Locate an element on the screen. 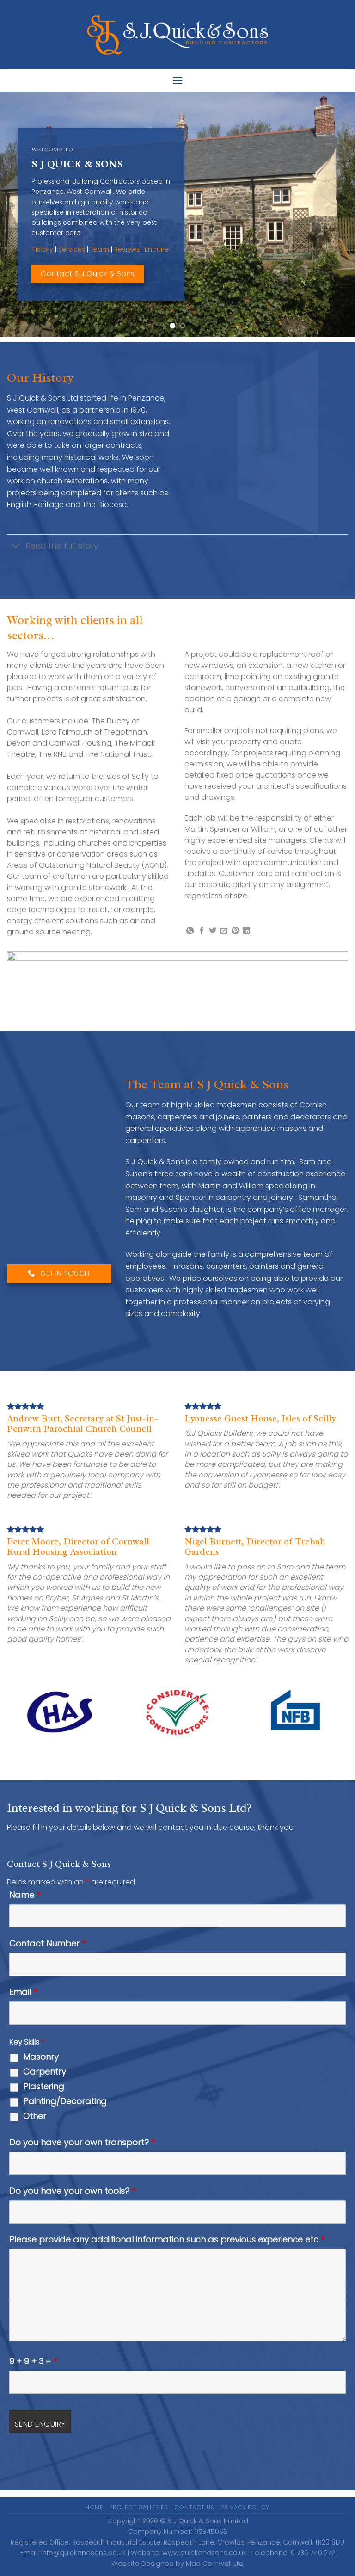  Project Galleries is located at coordinates (138, 2507).